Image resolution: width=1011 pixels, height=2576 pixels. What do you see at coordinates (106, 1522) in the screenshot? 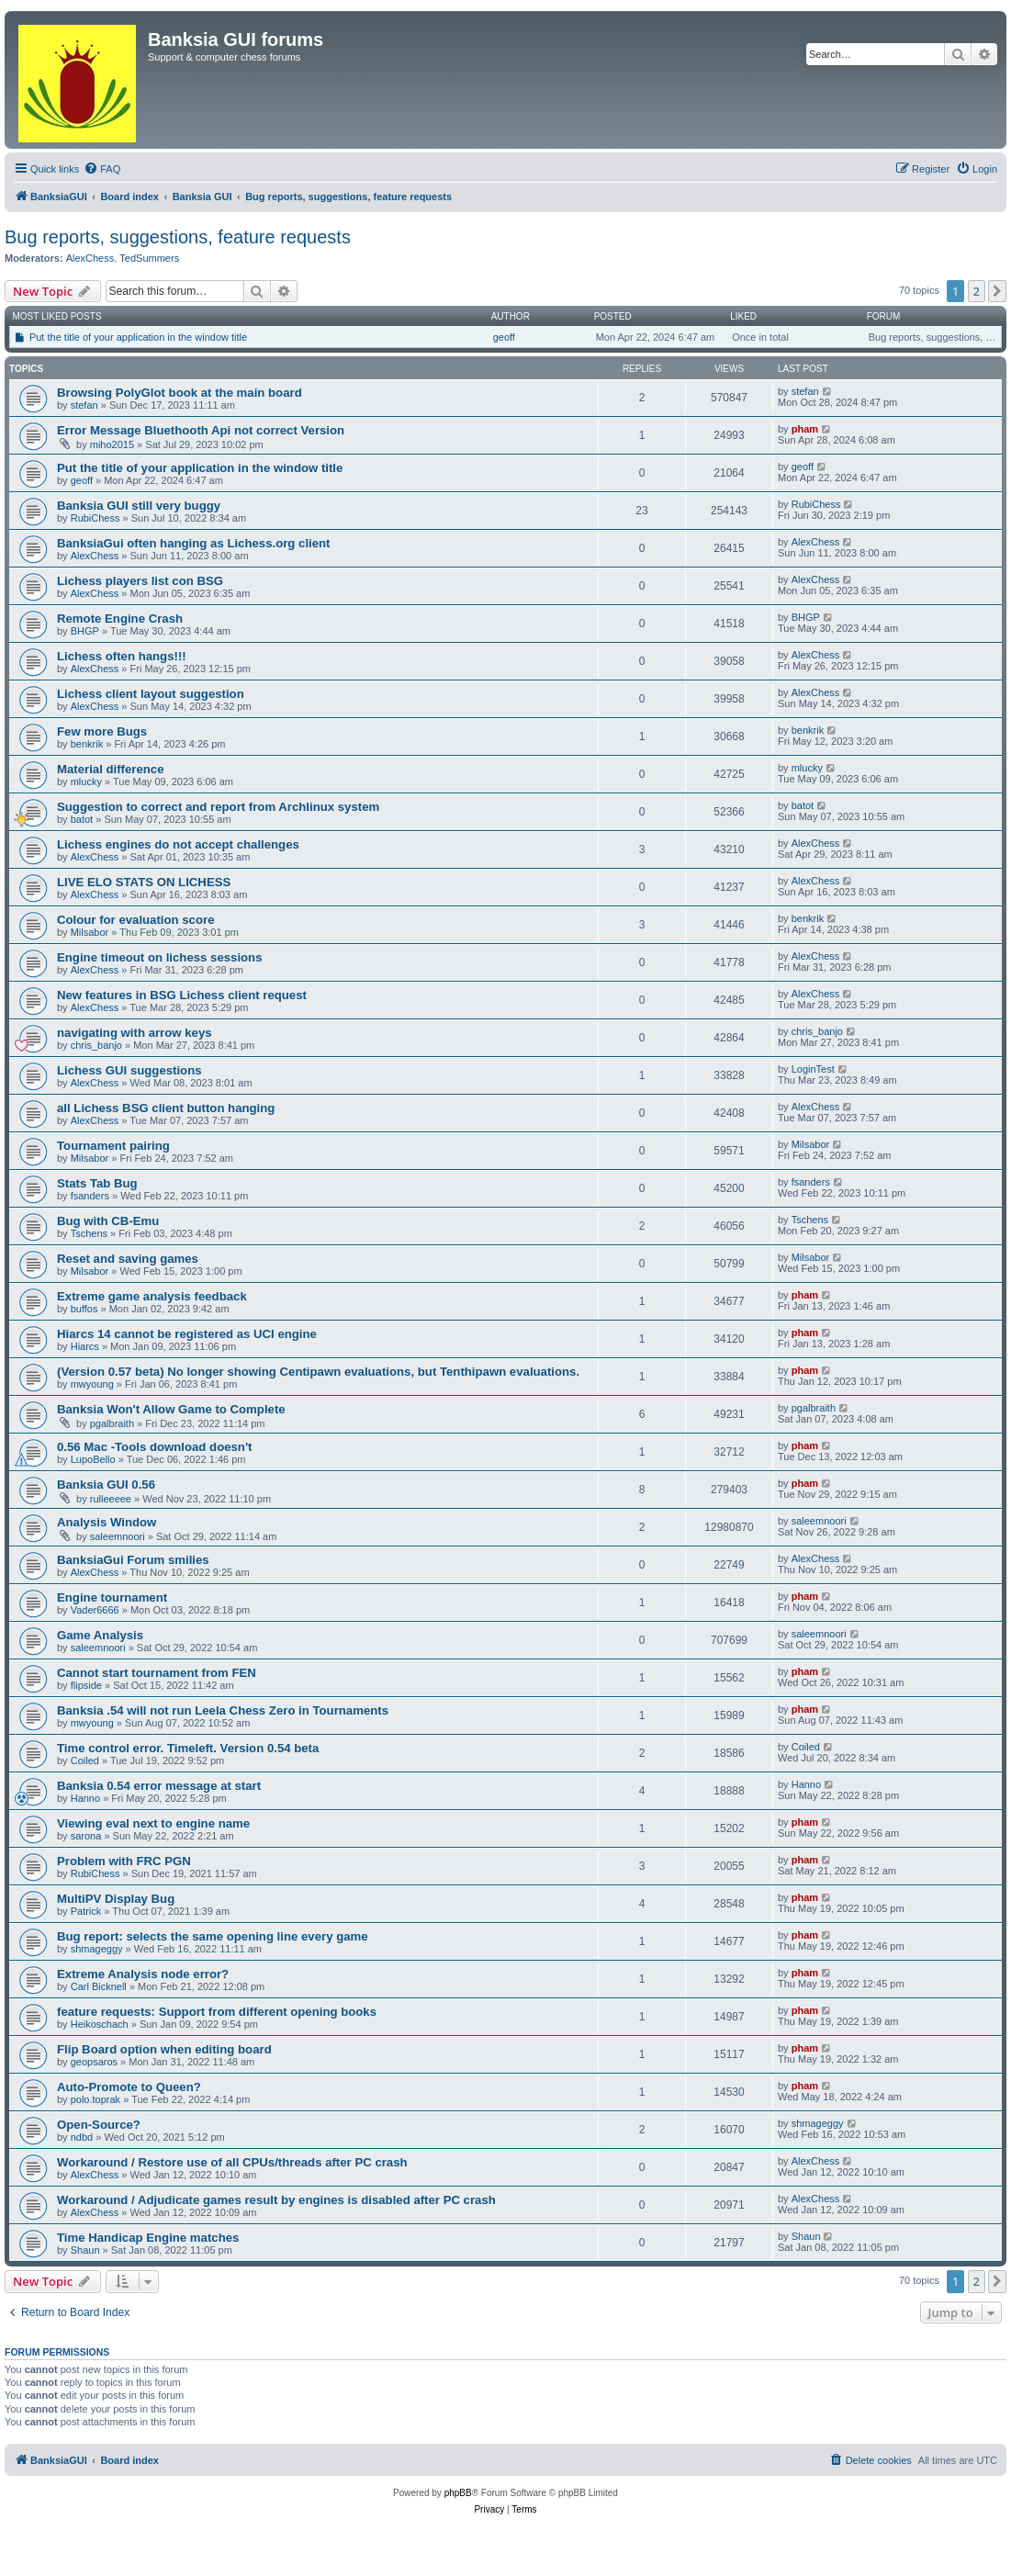
I see `Analysis Window` at bounding box center [106, 1522].